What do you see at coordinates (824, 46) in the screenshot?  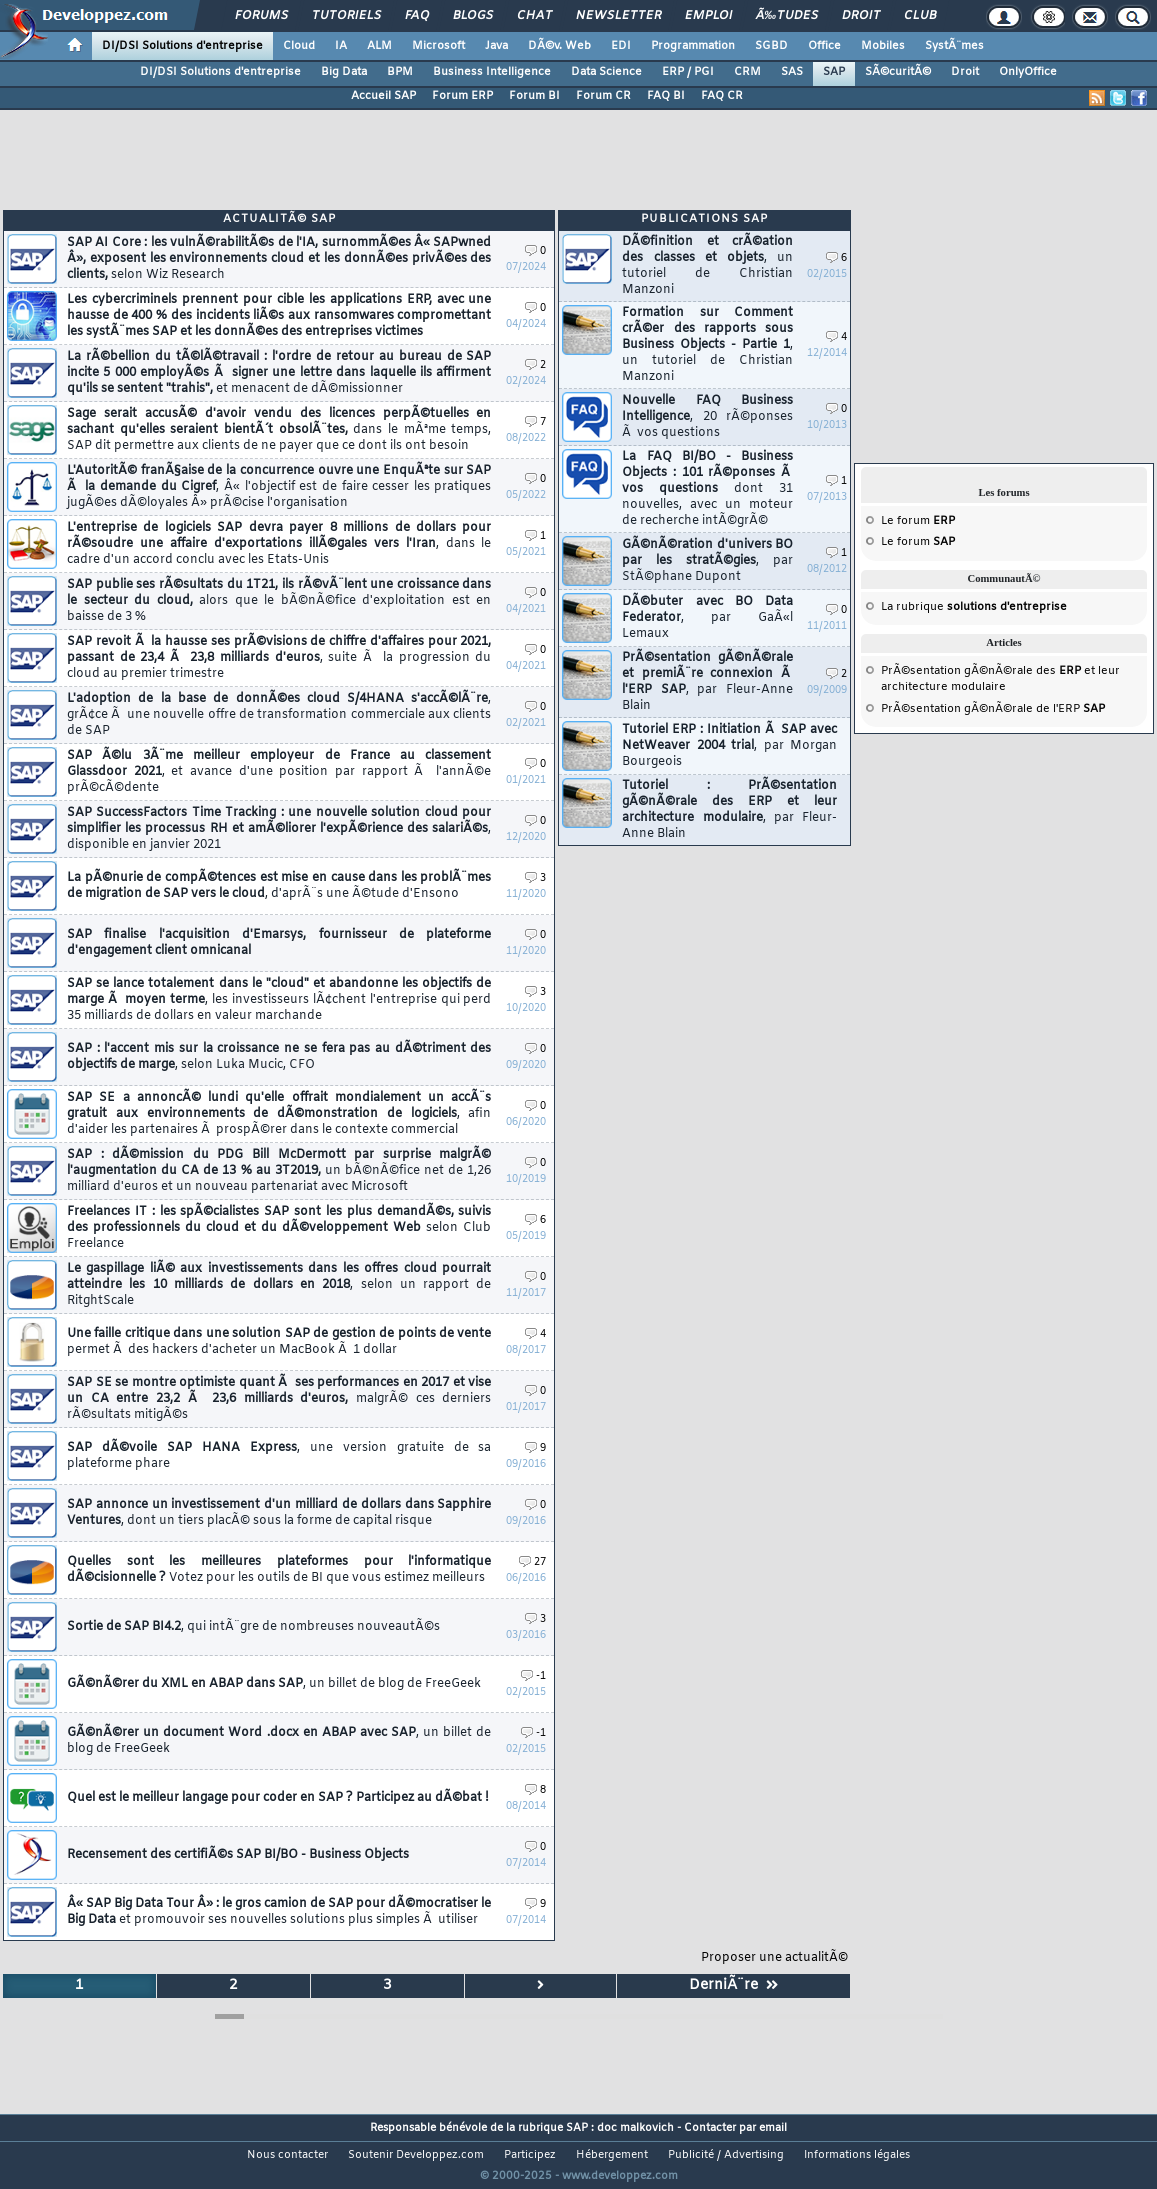 I see `Office` at bounding box center [824, 46].